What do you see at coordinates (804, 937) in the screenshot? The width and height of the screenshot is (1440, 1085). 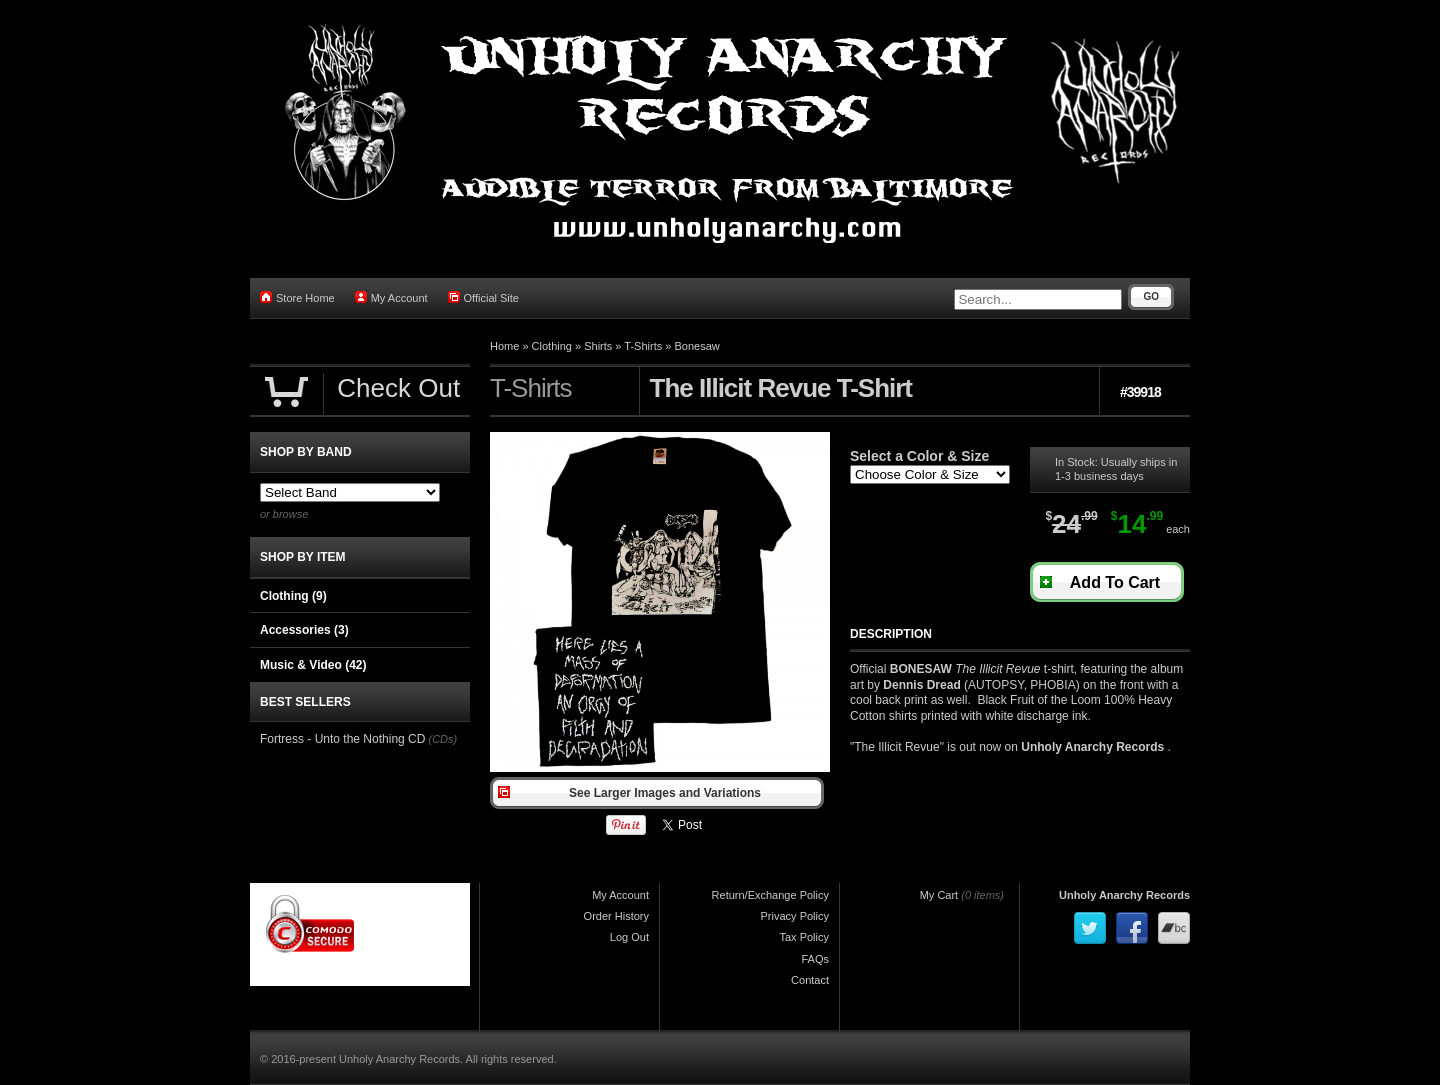 I see `Tax Policy` at bounding box center [804, 937].